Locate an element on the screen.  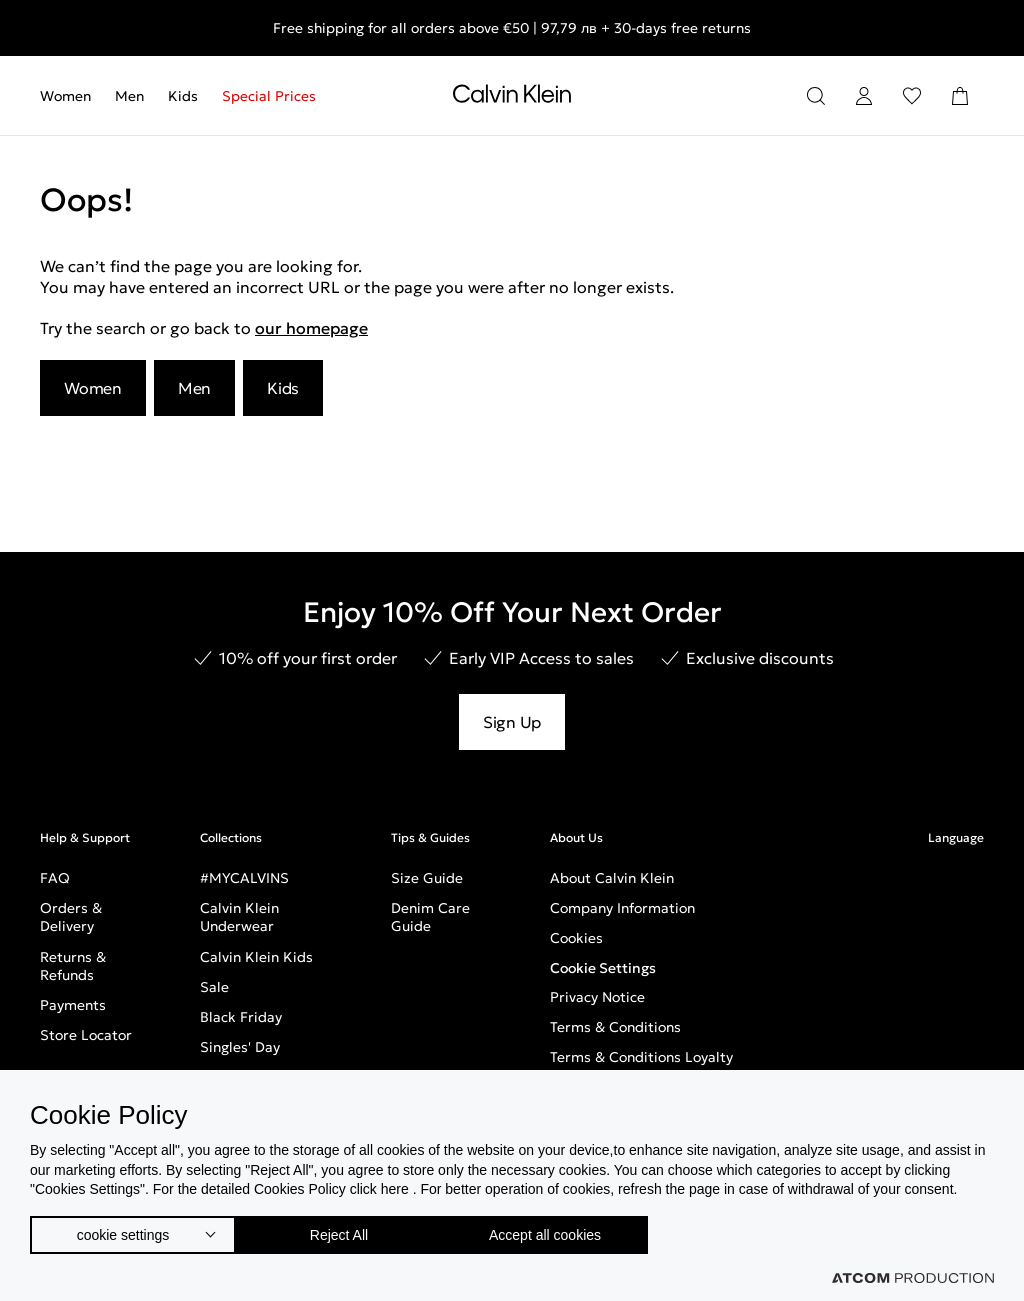
[Shopping Bag] is located at coordinates (960, 96).